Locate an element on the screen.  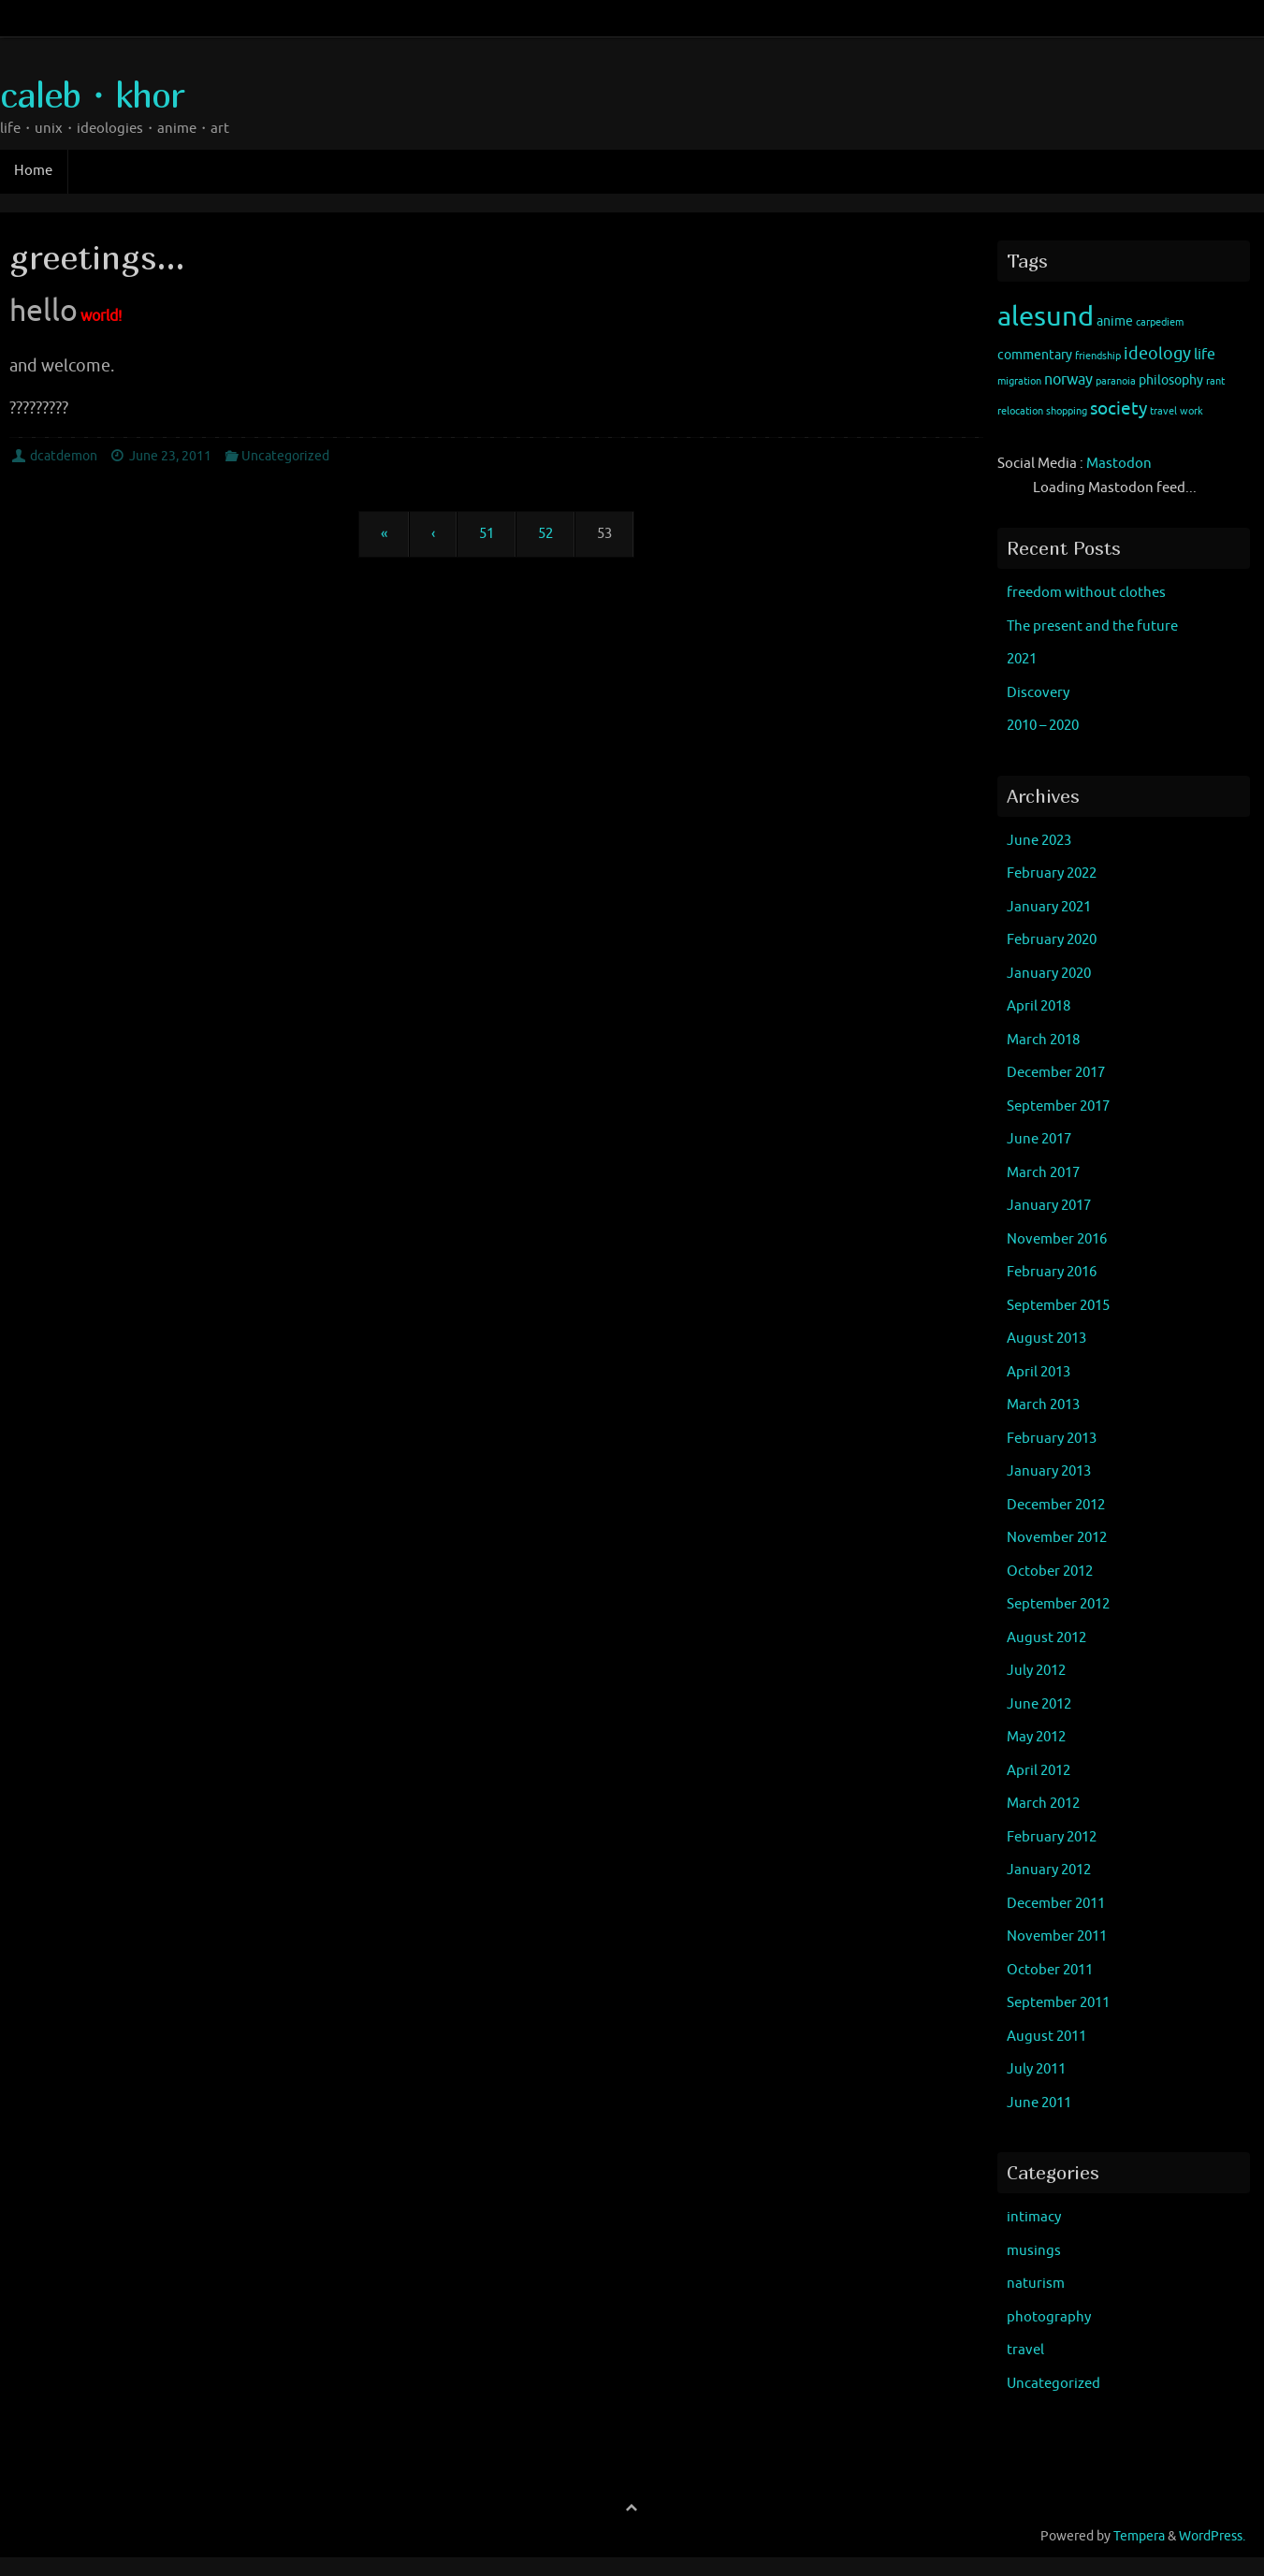
alesund [alesund (22 items)] is located at coordinates (1045, 316).